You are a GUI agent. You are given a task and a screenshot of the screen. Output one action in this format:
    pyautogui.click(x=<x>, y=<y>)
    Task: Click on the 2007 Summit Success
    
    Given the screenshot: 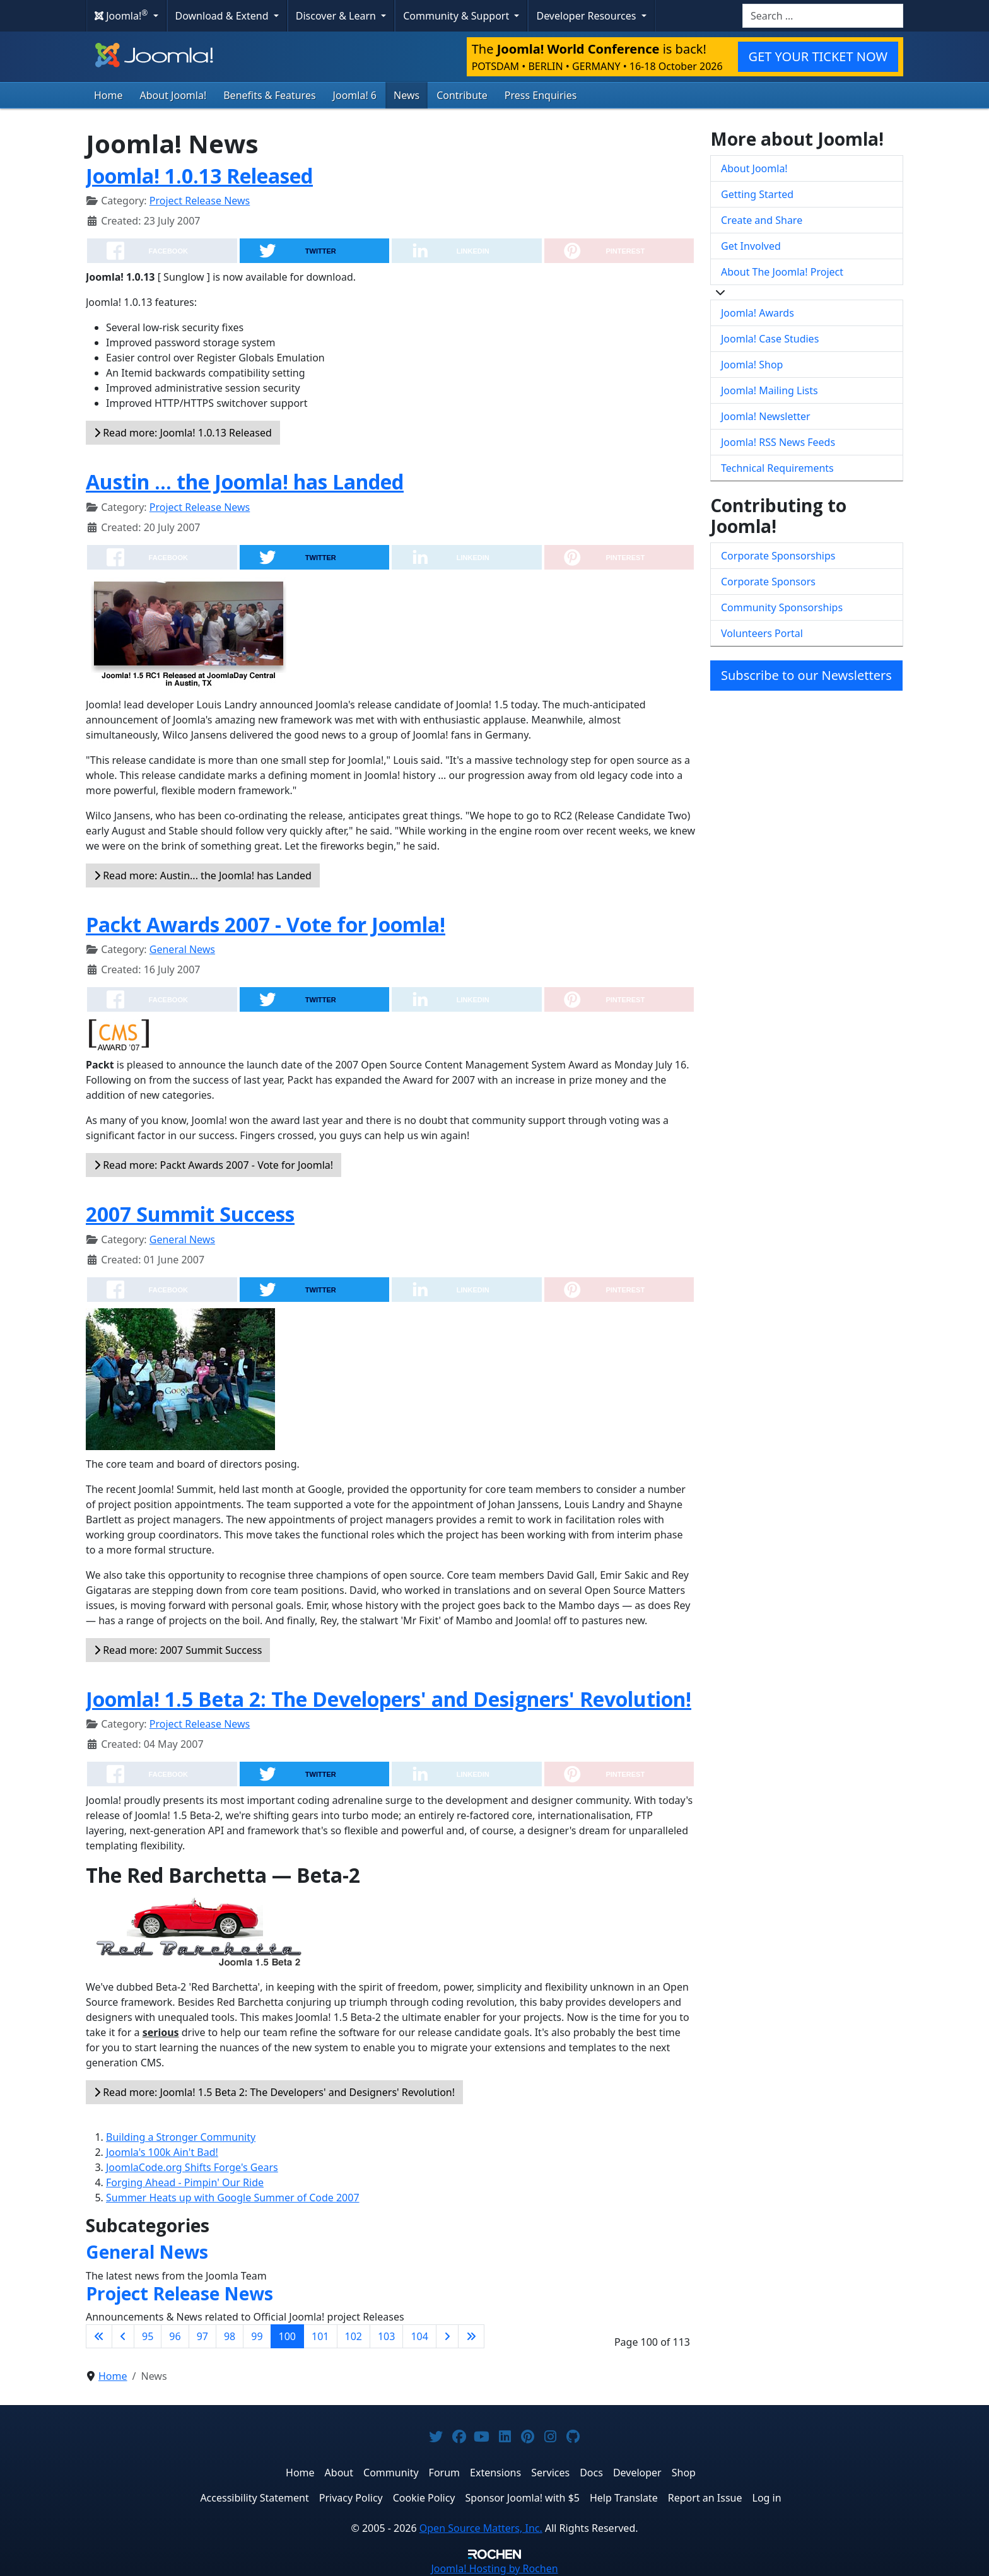 What is the action you would take?
    pyautogui.click(x=190, y=1213)
    